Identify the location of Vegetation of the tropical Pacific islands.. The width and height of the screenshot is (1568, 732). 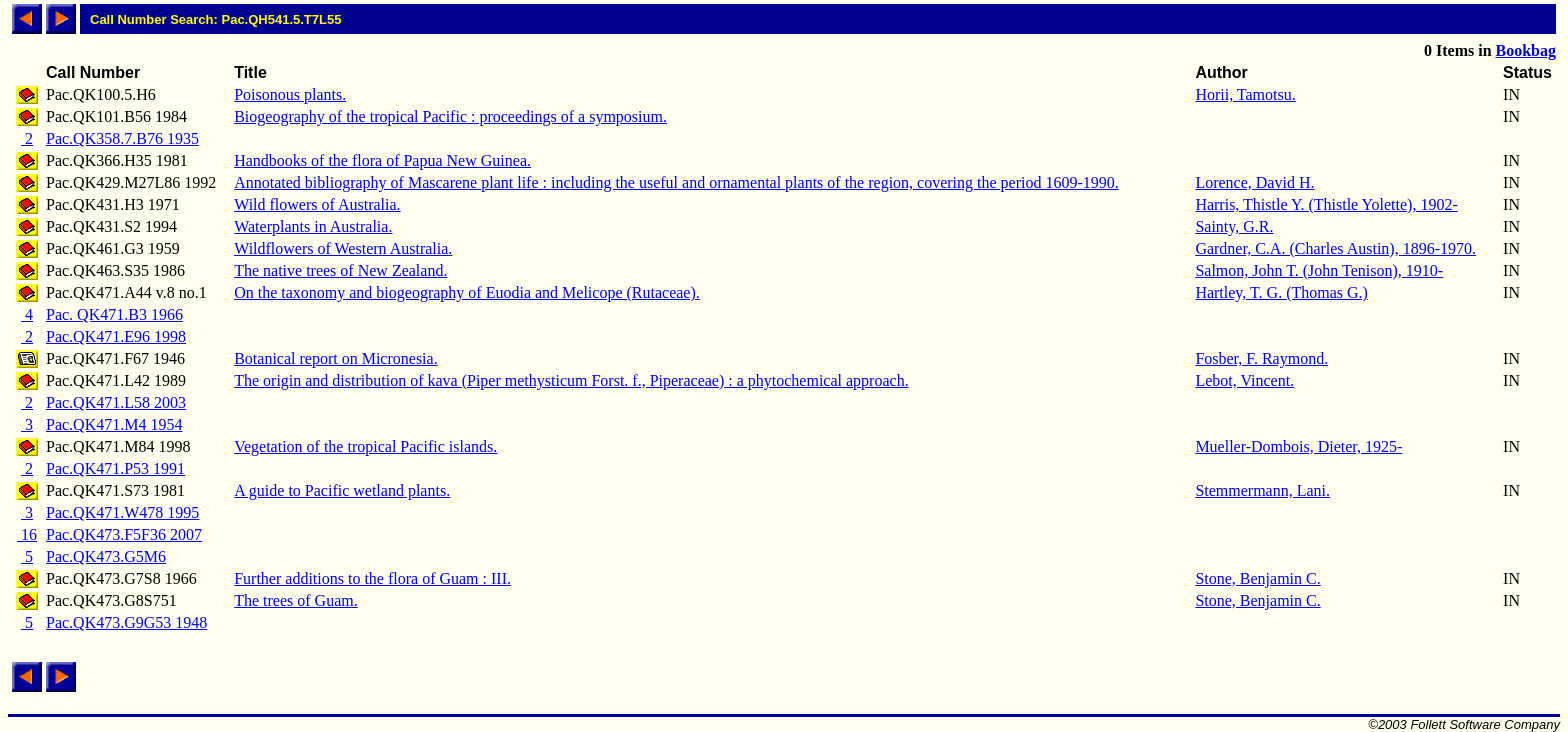
(365, 446).